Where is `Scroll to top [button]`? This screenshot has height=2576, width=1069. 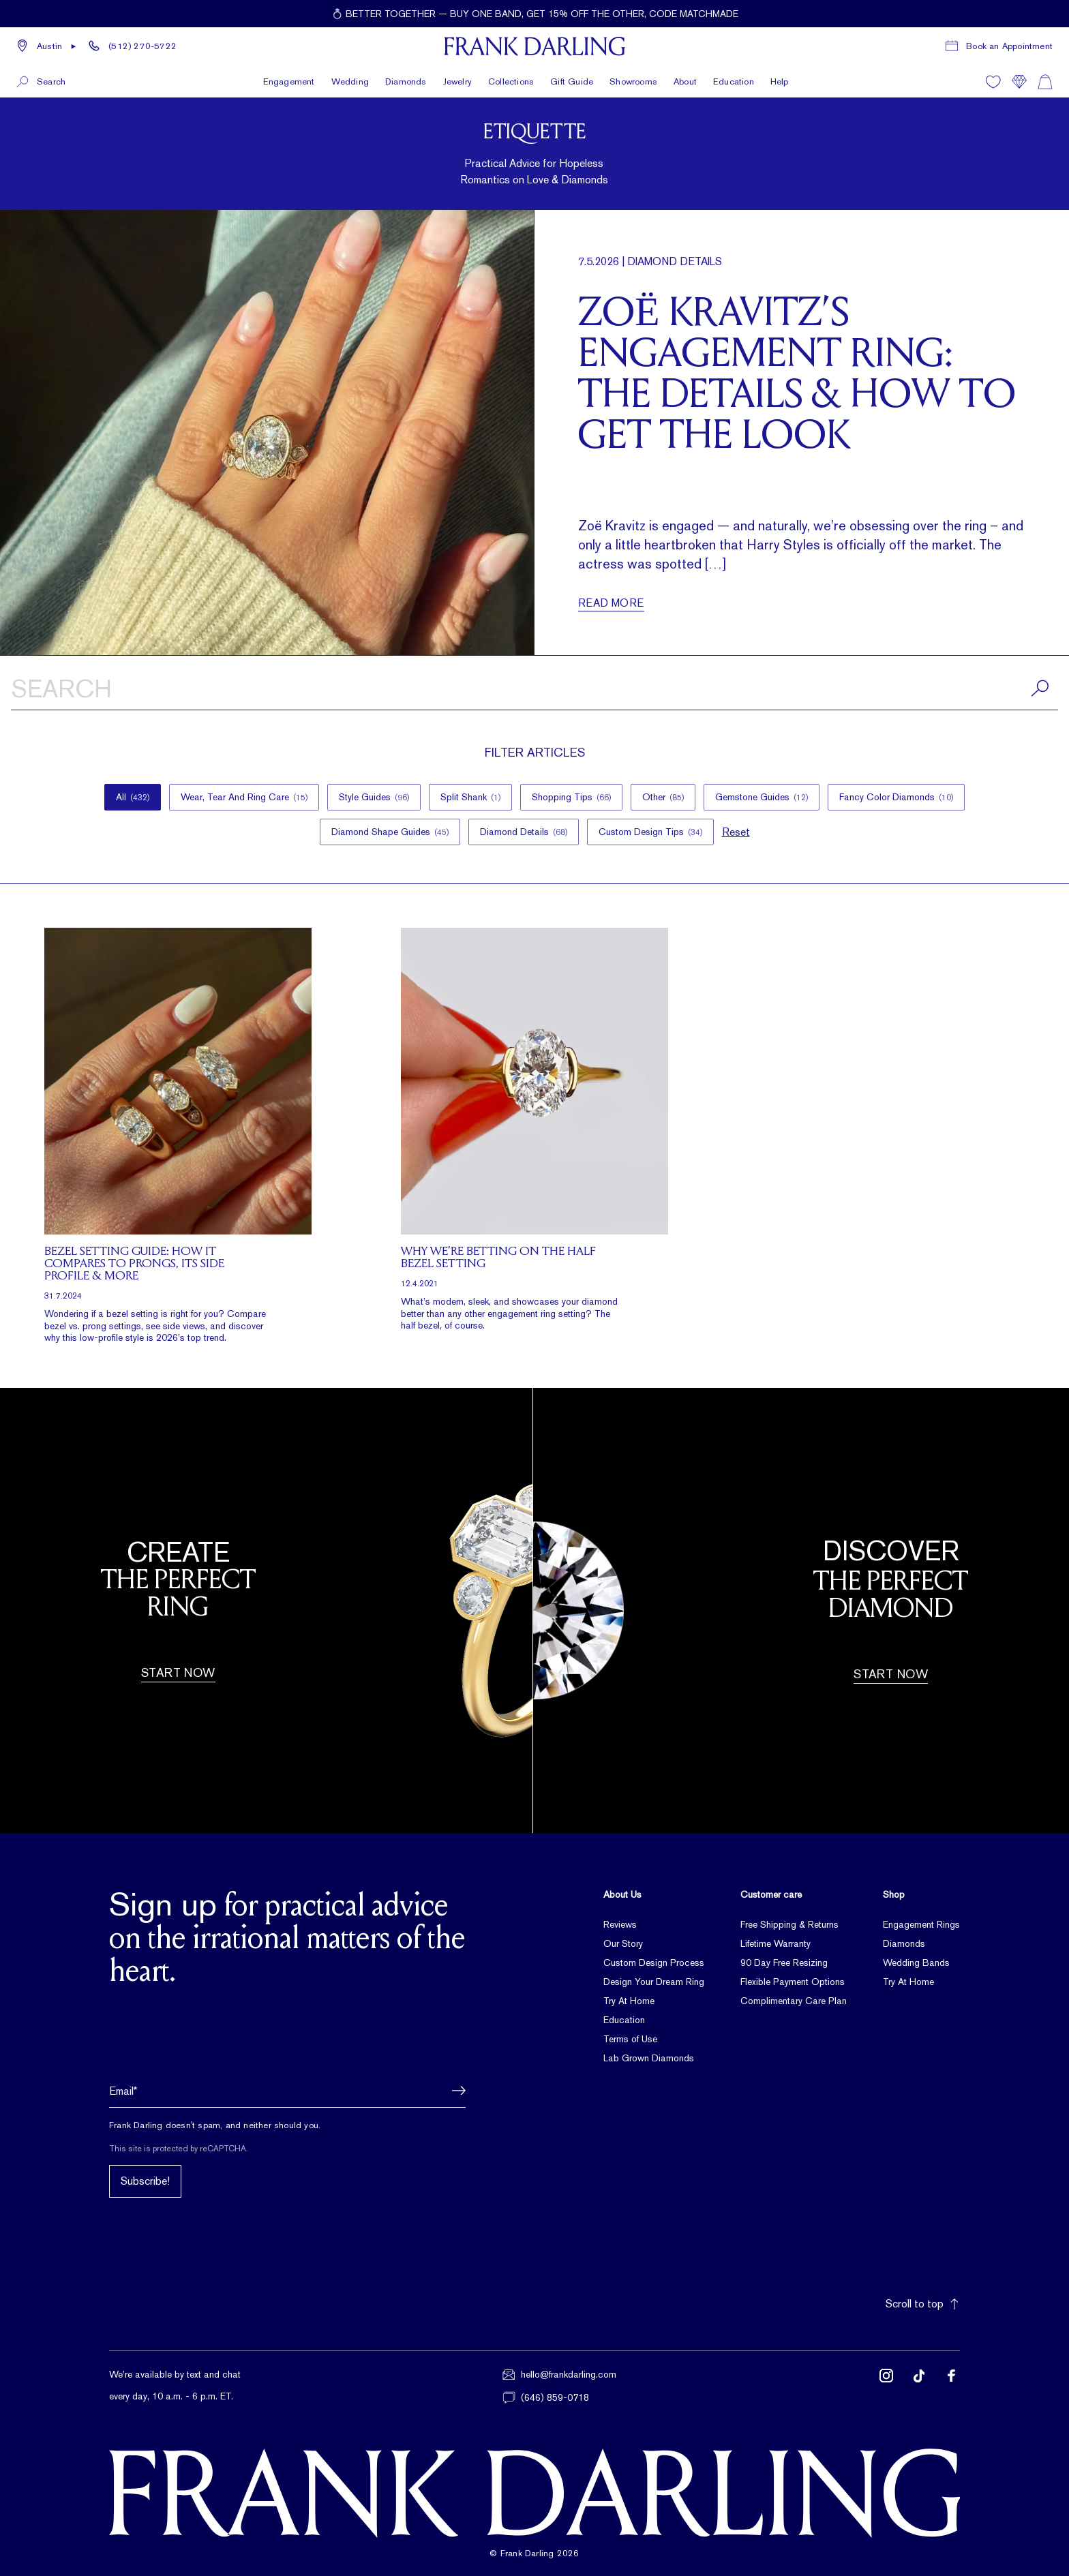 Scroll to top [button] is located at coordinates (923, 2303).